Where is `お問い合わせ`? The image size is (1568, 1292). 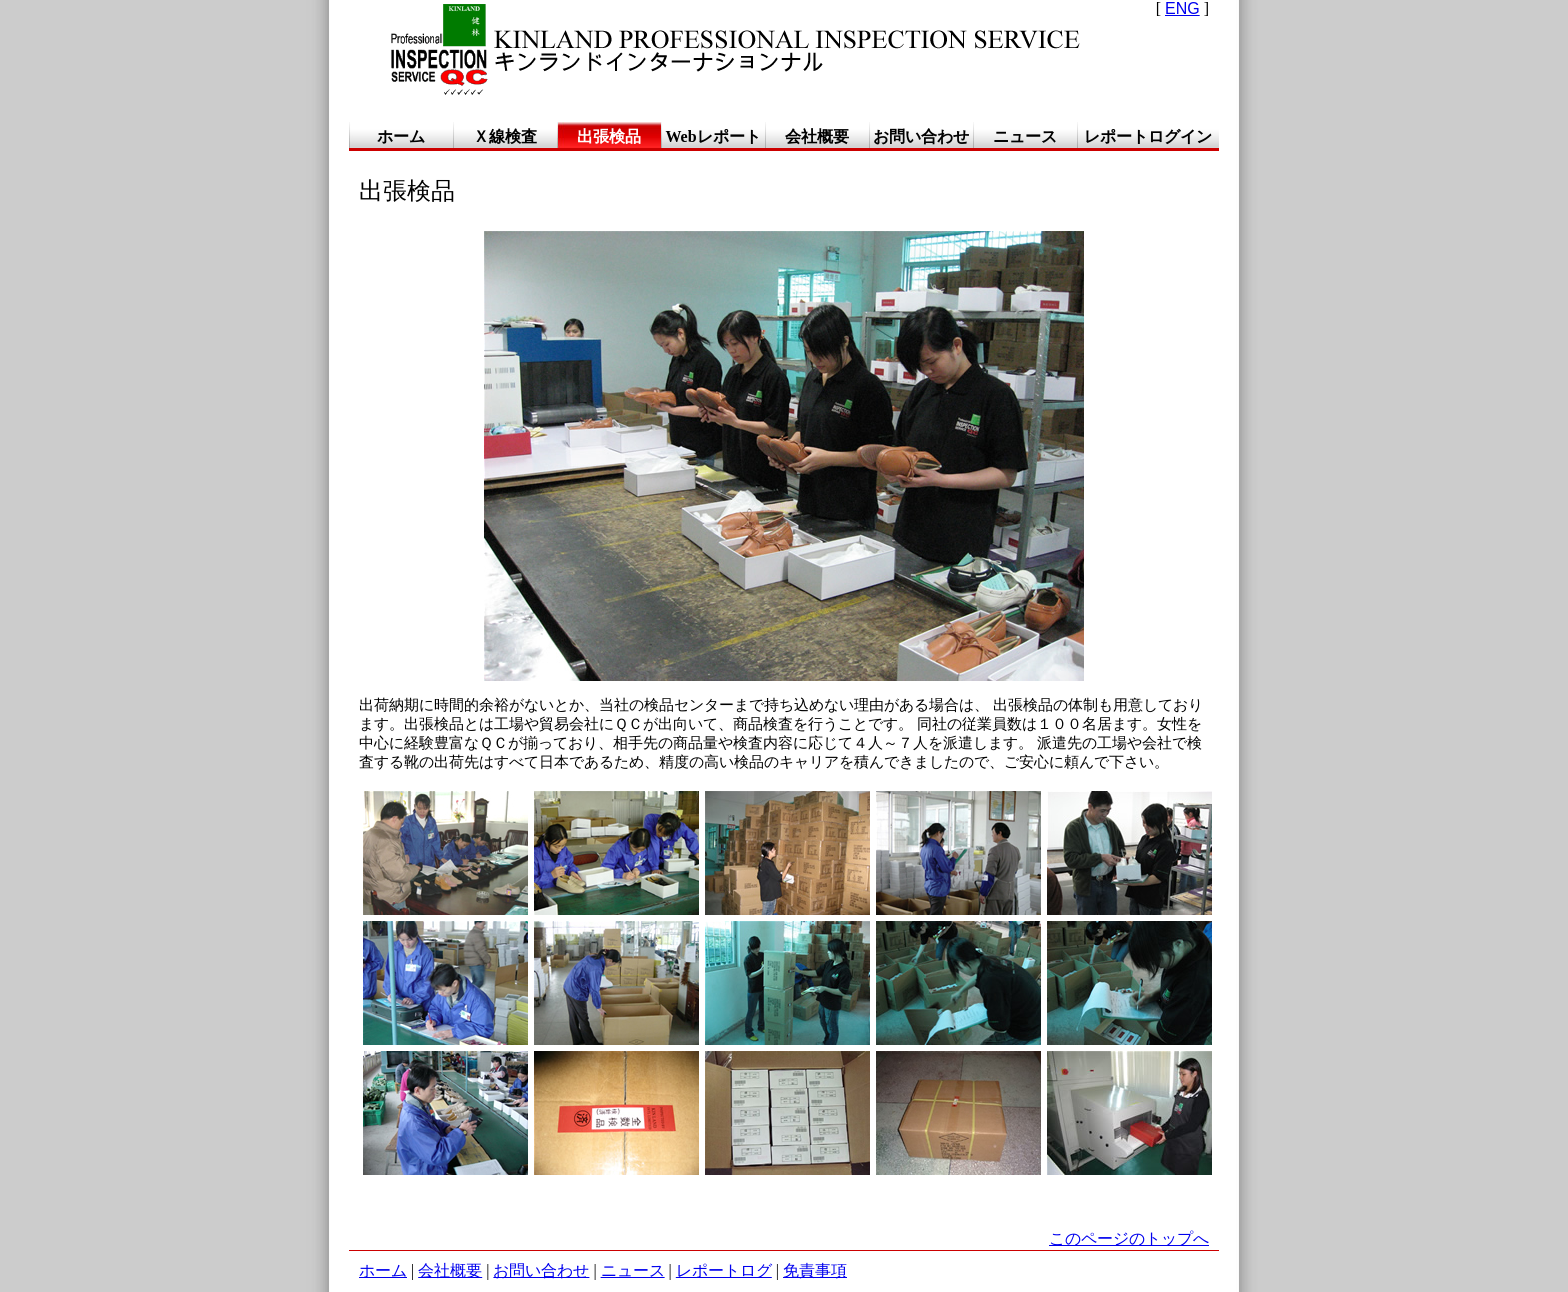
お問い合わせ is located at coordinates (541, 1270).